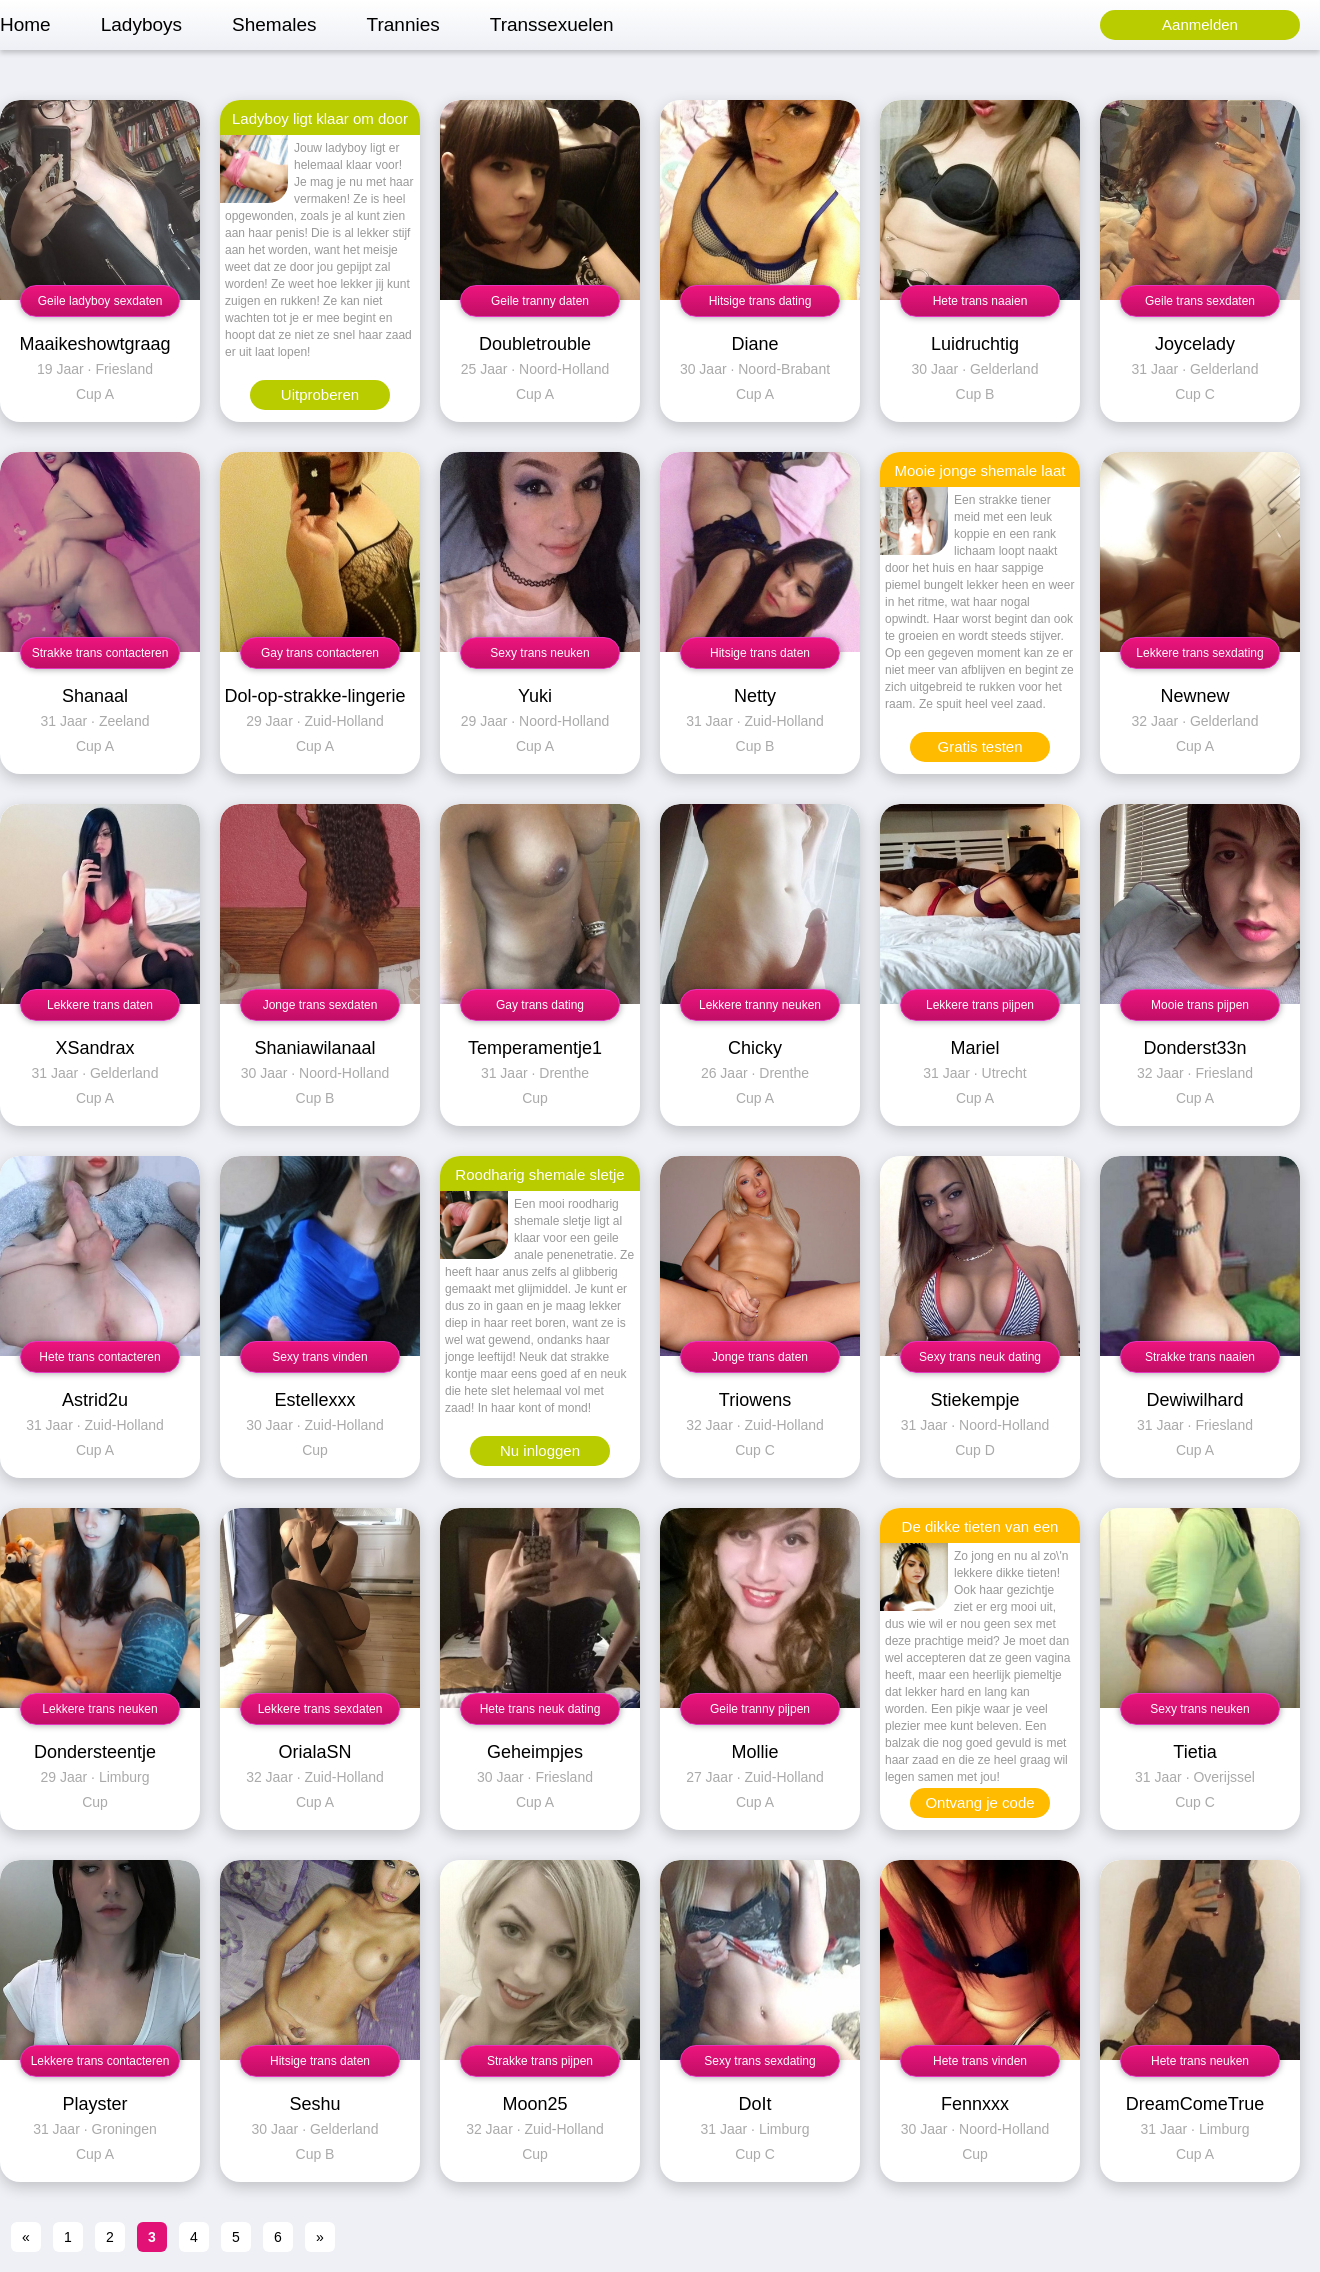 The width and height of the screenshot is (1320, 2272). What do you see at coordinates (1200, 24) in the screenshot?
I see `Aanmelden` at bounding box center [1200, 24].